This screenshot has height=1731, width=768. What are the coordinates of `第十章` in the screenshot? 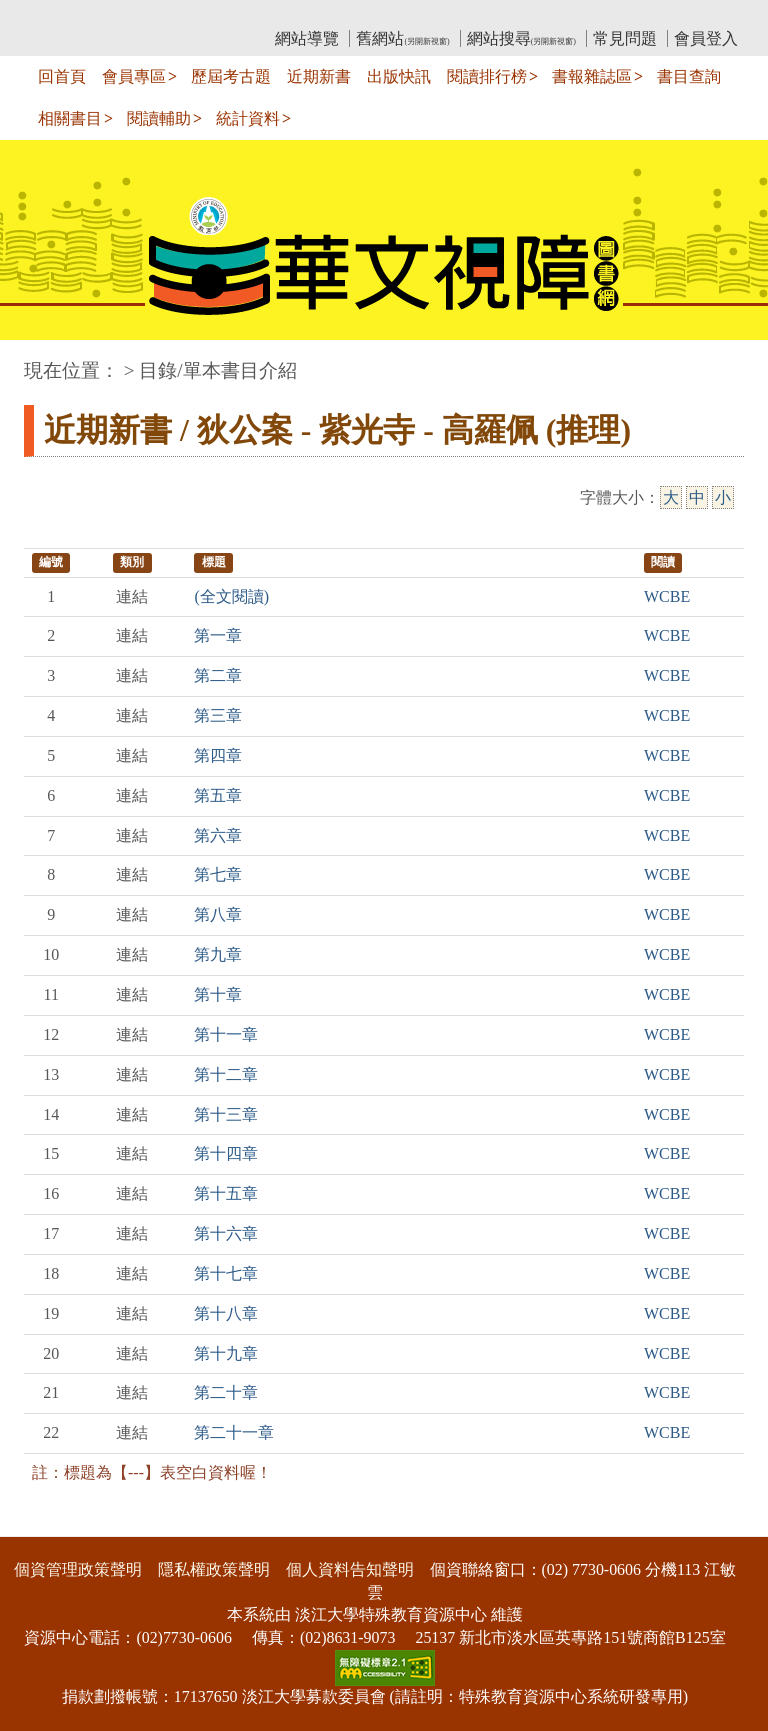 It's located at (218, 994).